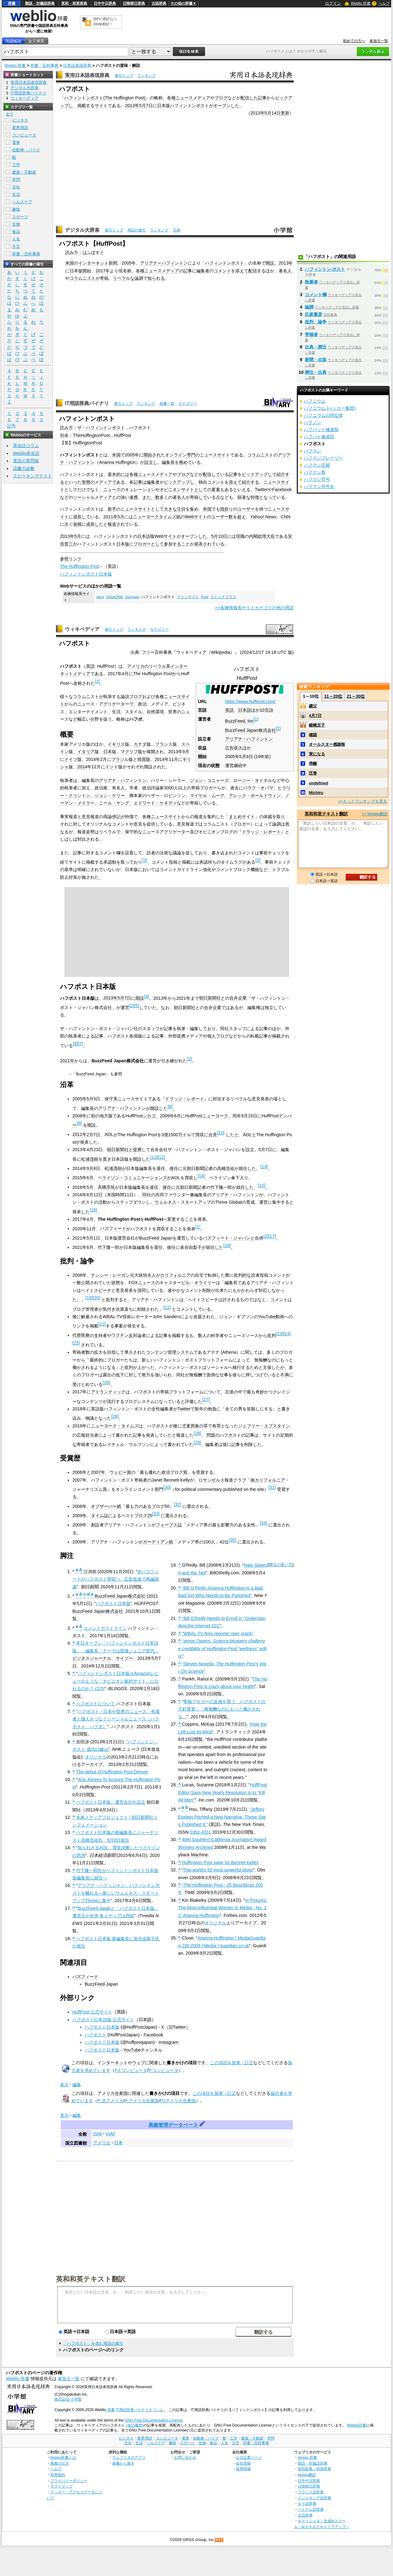 The image size is (393, 2576). I want to click on イタリア, so click(86, 751).